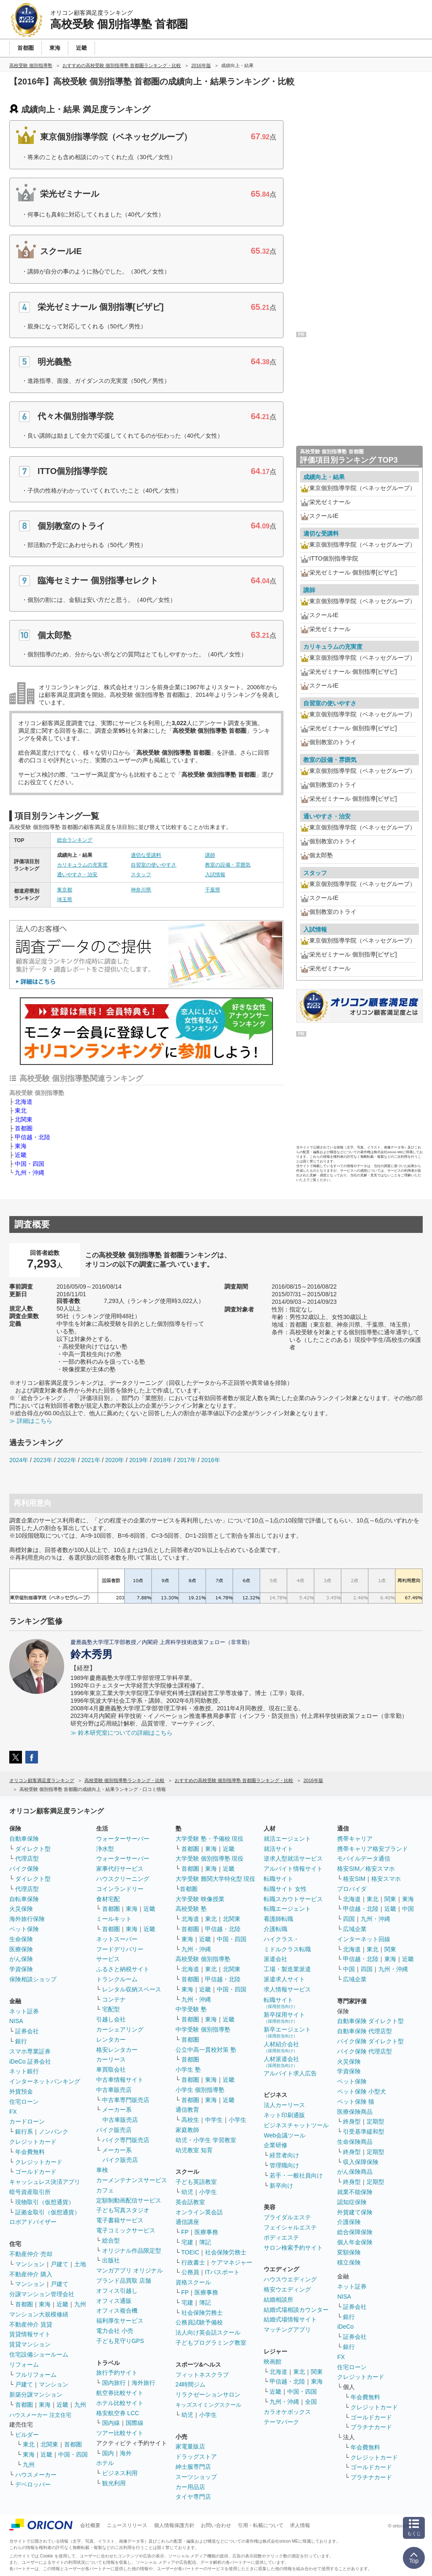 This screenshot has height=2576, width=432. Describe the element at coordinates (272, 2361) in the screenshot. I see `映画館` at that location.